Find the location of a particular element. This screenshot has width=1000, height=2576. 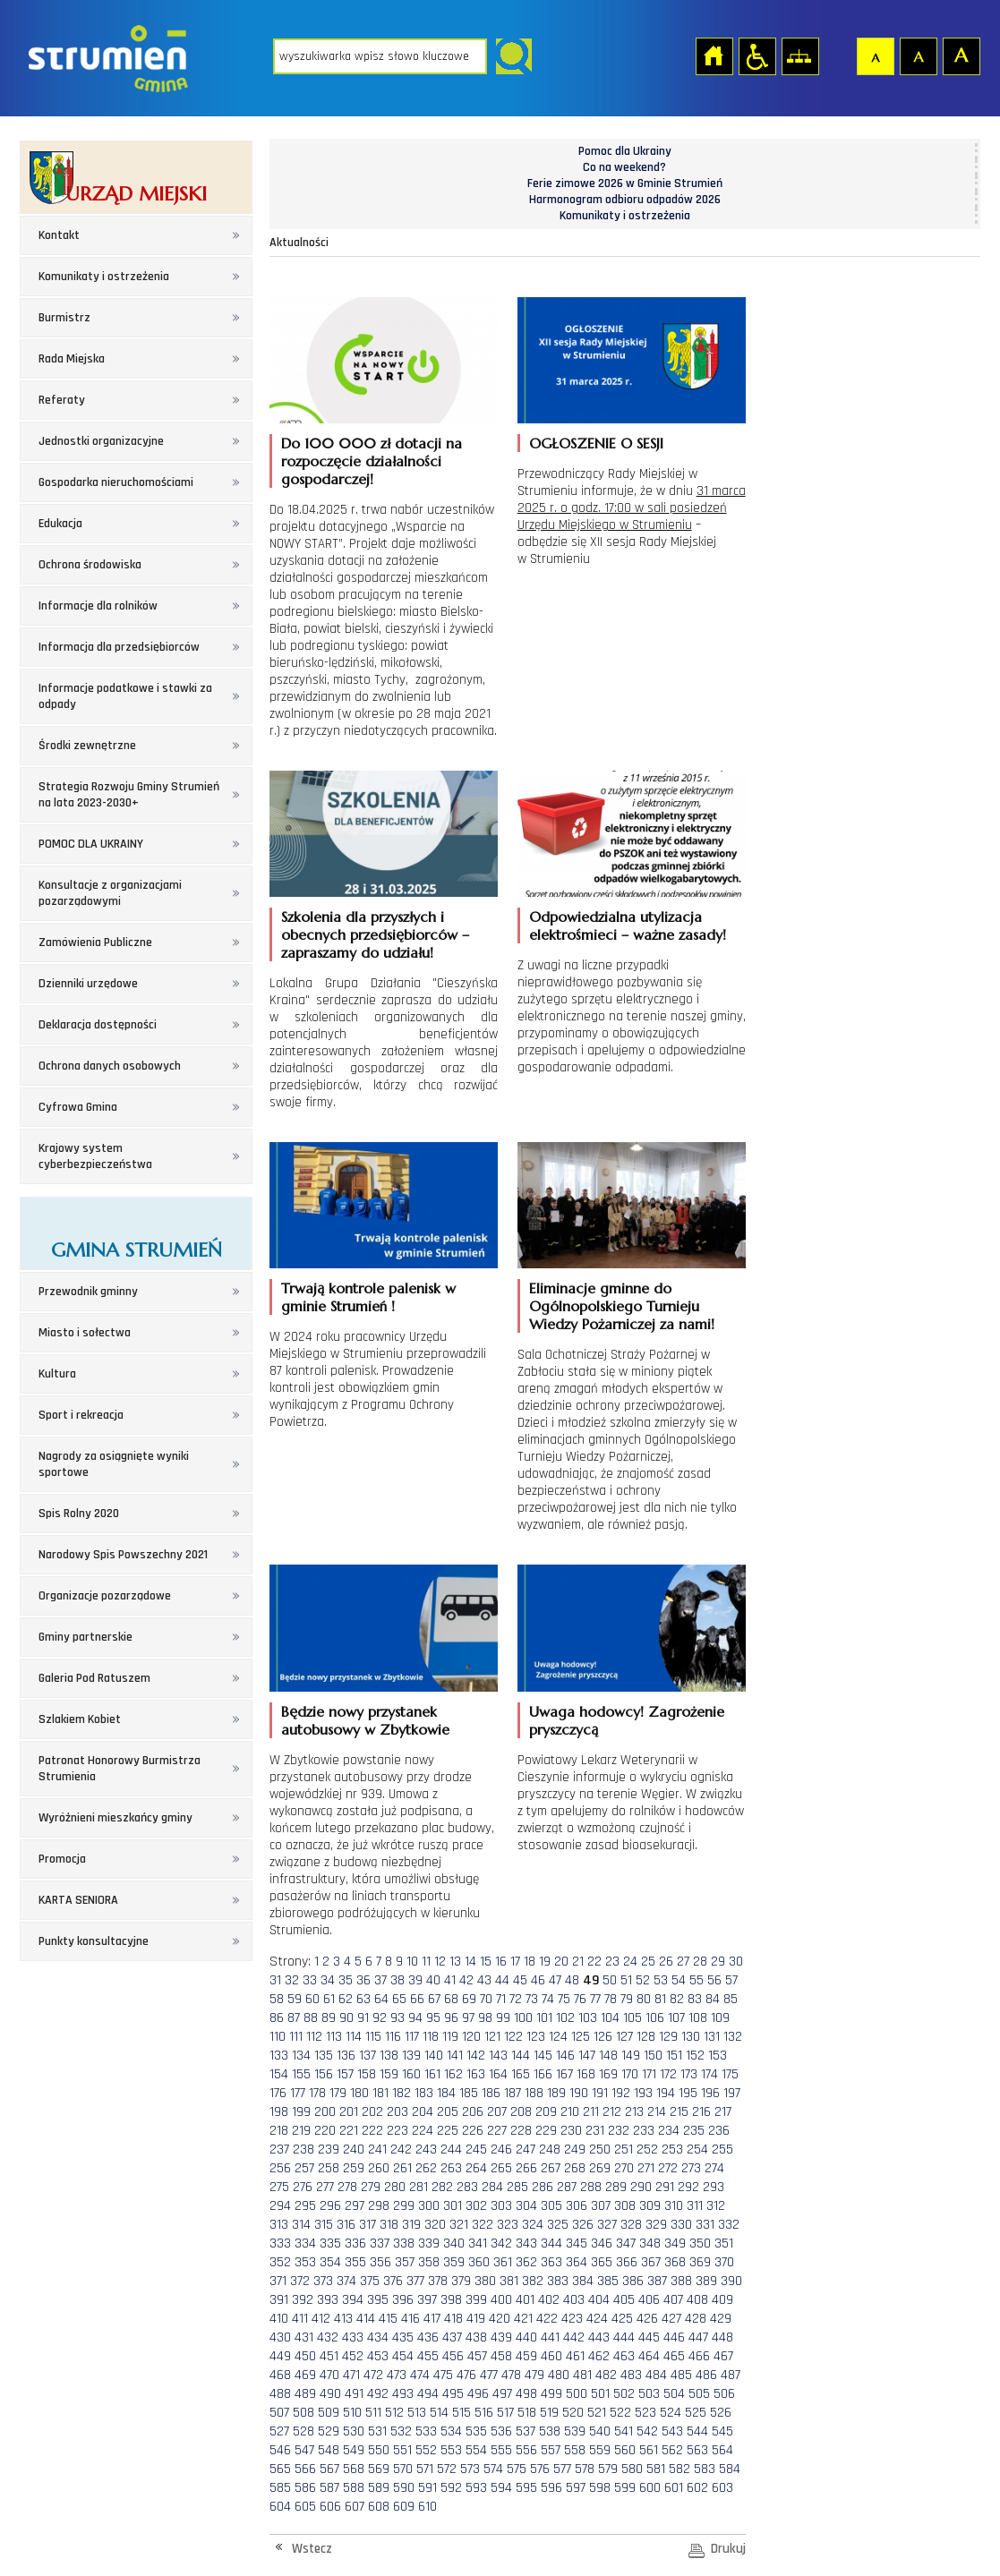

594 is located at coordinates (501, 2487).